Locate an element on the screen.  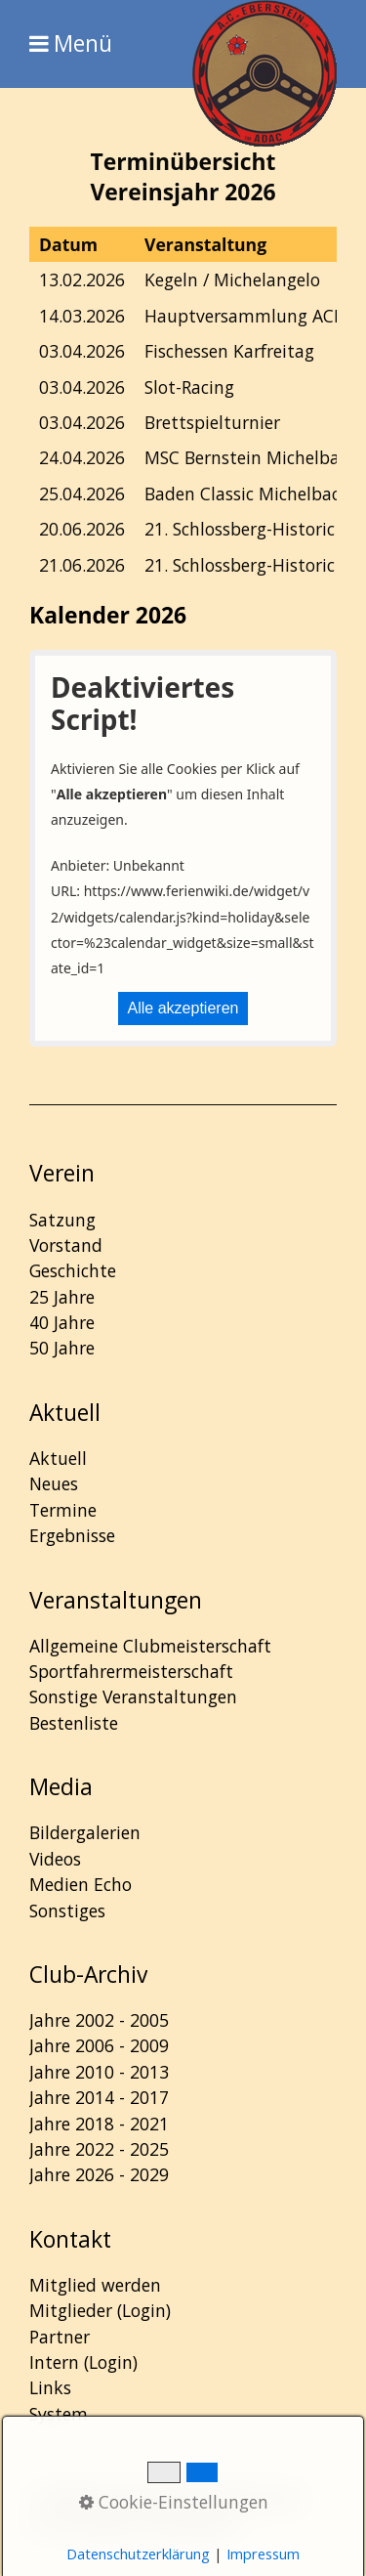
Mitglied werden is located at coordinates (95, 2285).